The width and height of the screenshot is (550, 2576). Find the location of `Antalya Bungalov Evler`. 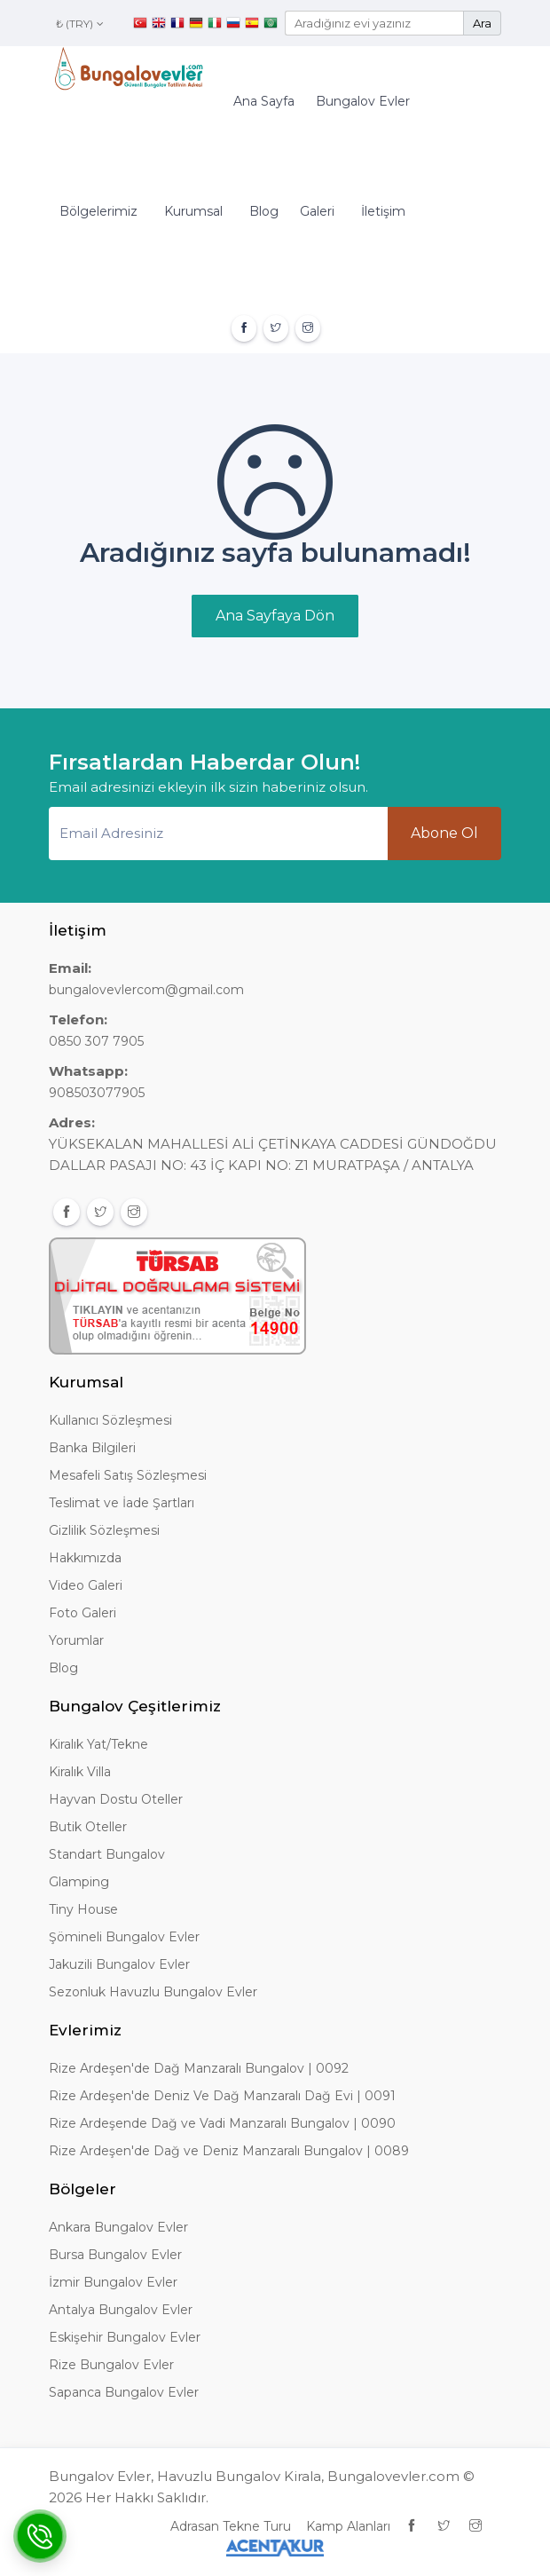

Antalya Bungalov Evler is located at coordinates (120, 2310).